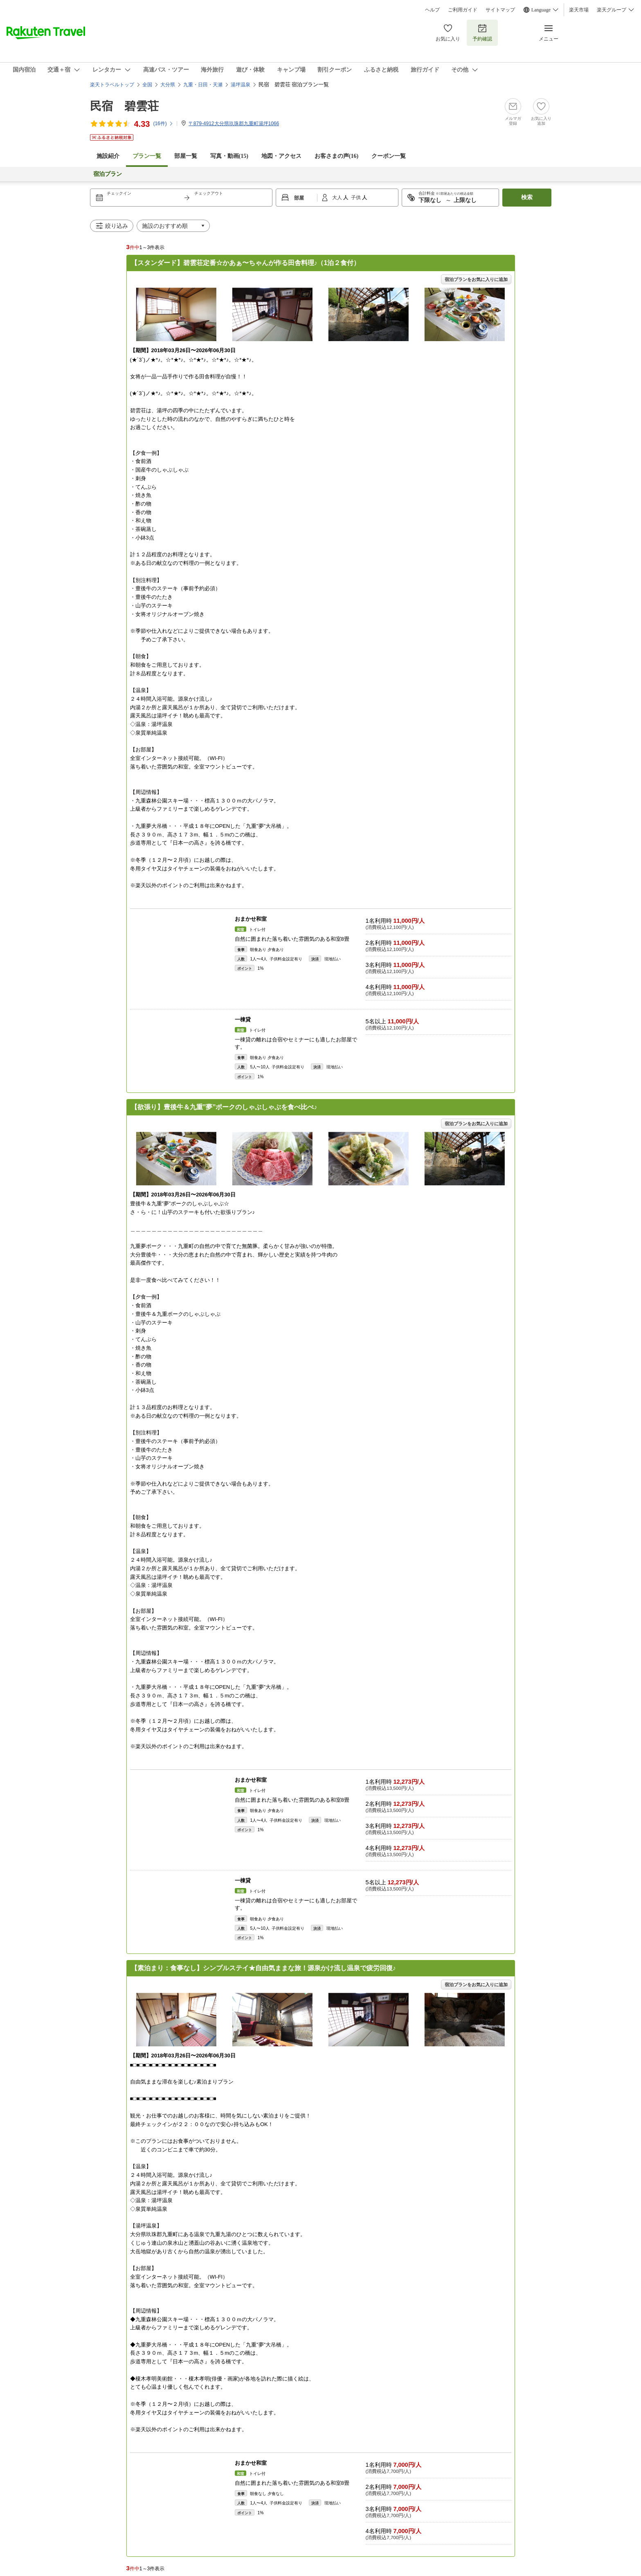  Describe the element at coordinates (462, 10) in the screenshot. I see `ご利用ガイド` at that location.